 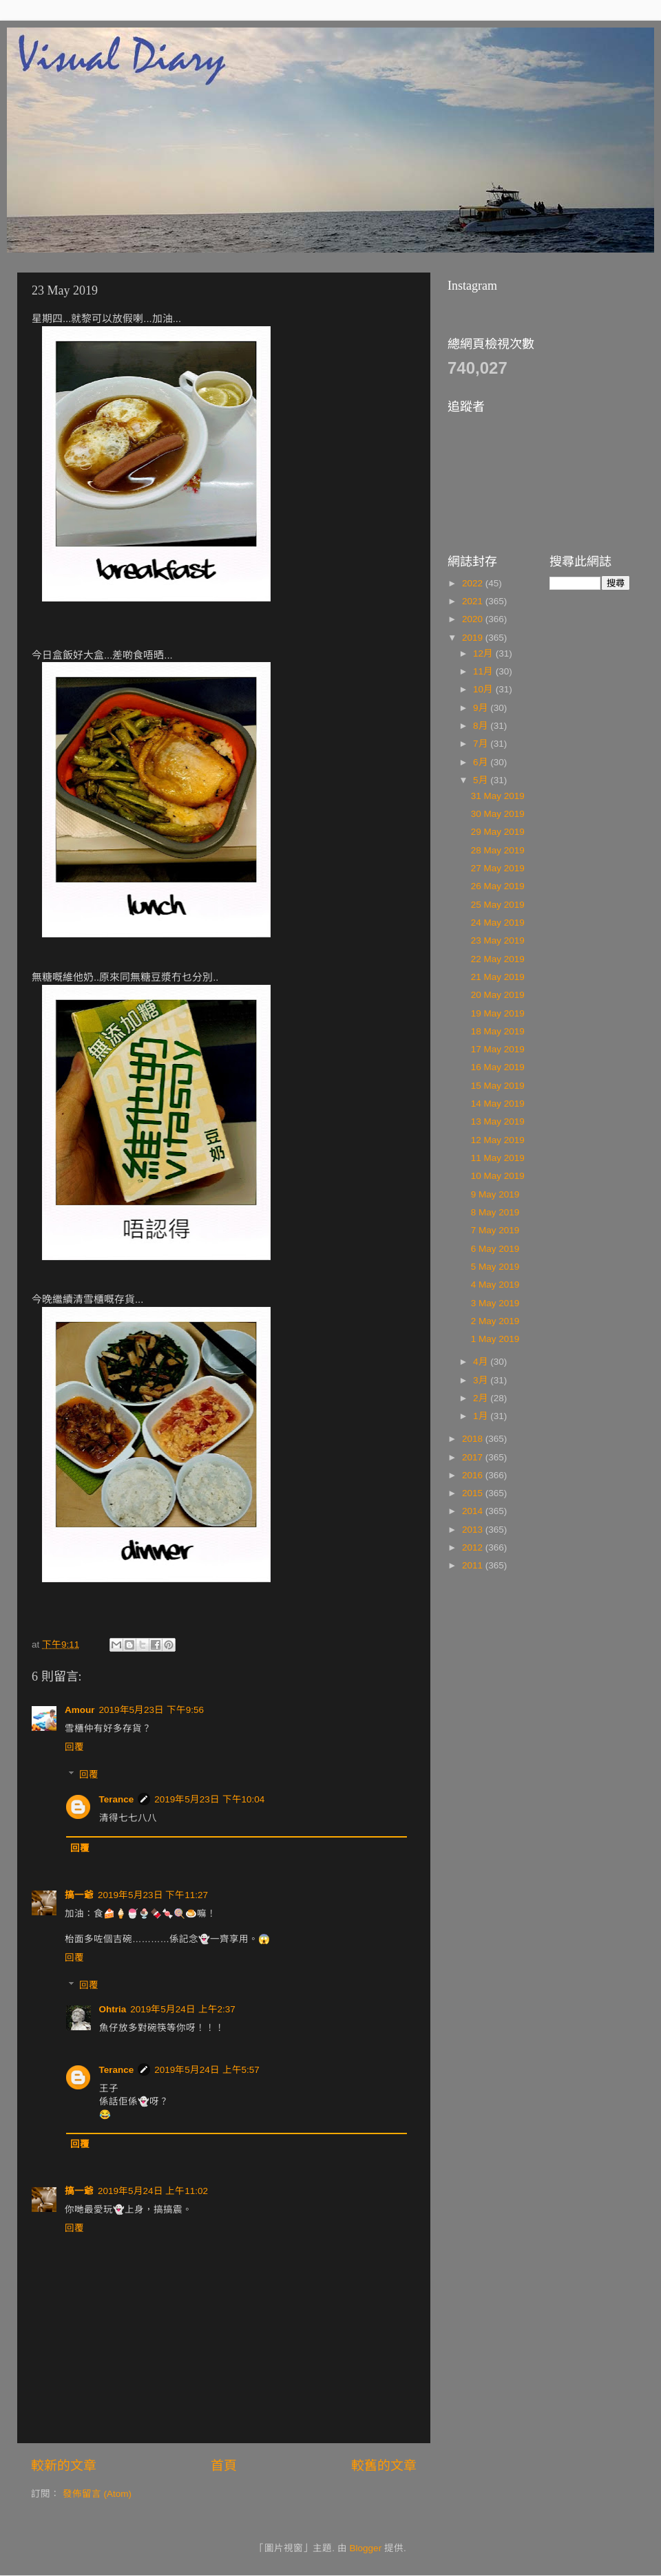 I want to click on 5 May 2019, so click(x=495, y=1267).